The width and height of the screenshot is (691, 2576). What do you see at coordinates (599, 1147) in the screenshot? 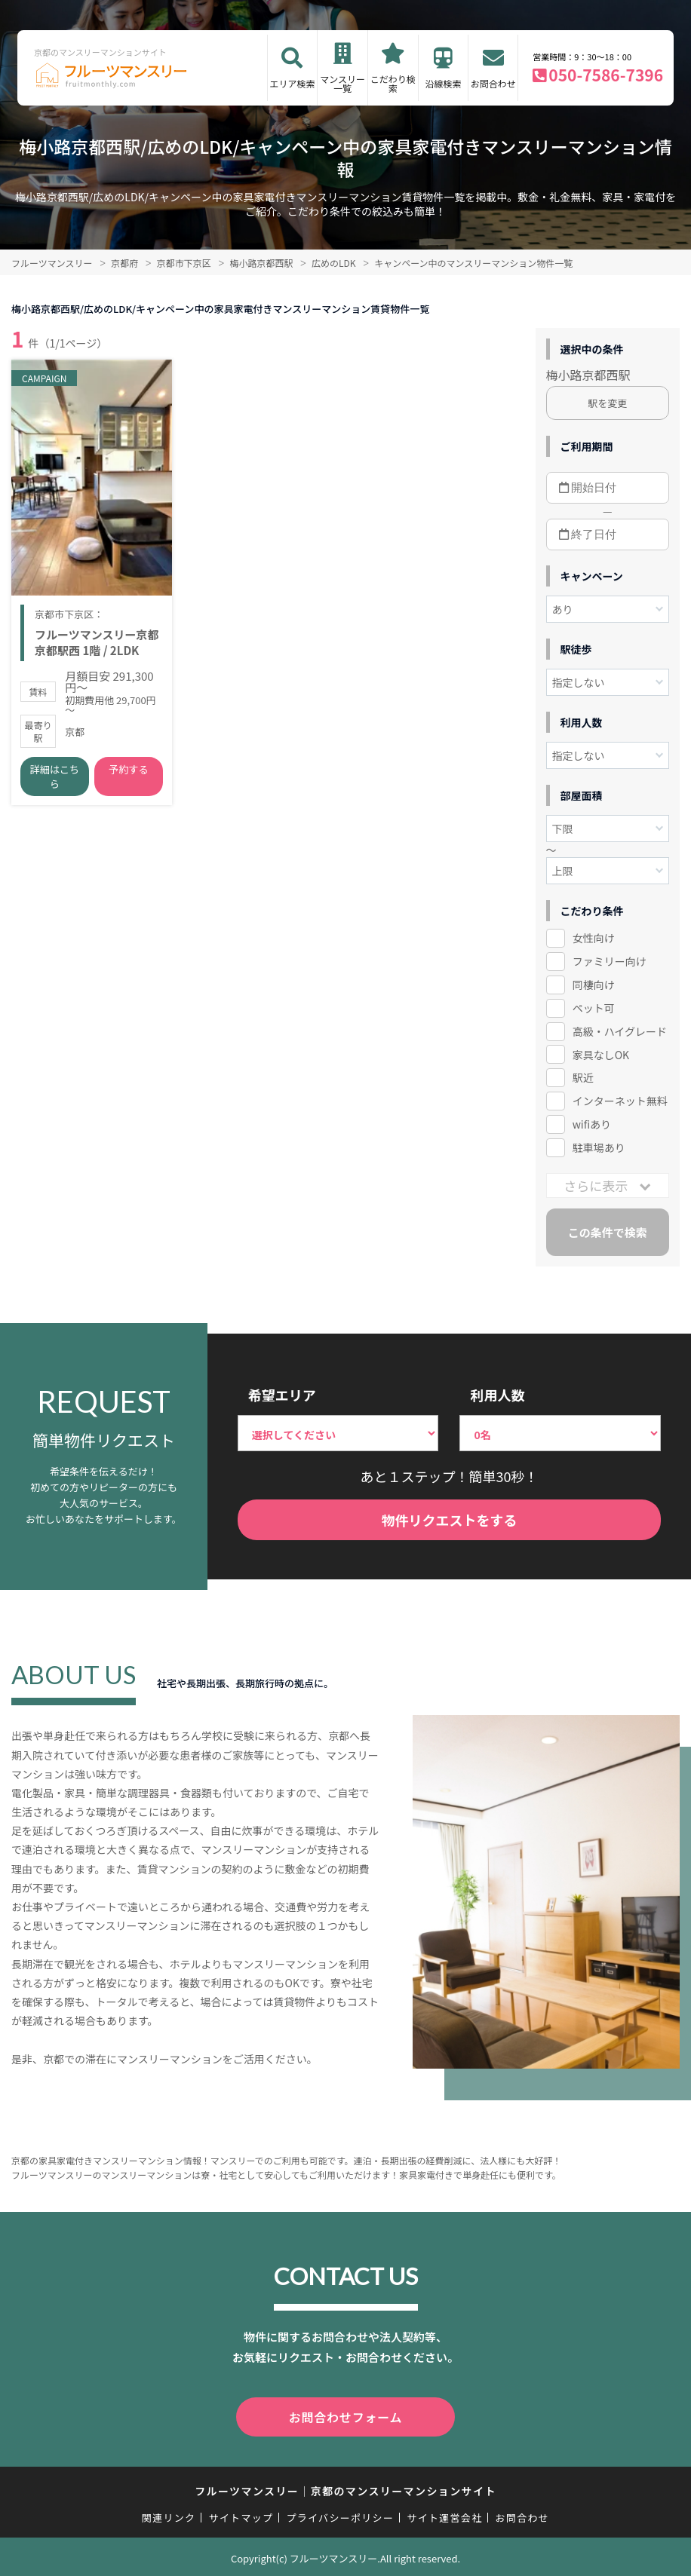
I see `駐車場あり` at bounding box center [599, 1147].